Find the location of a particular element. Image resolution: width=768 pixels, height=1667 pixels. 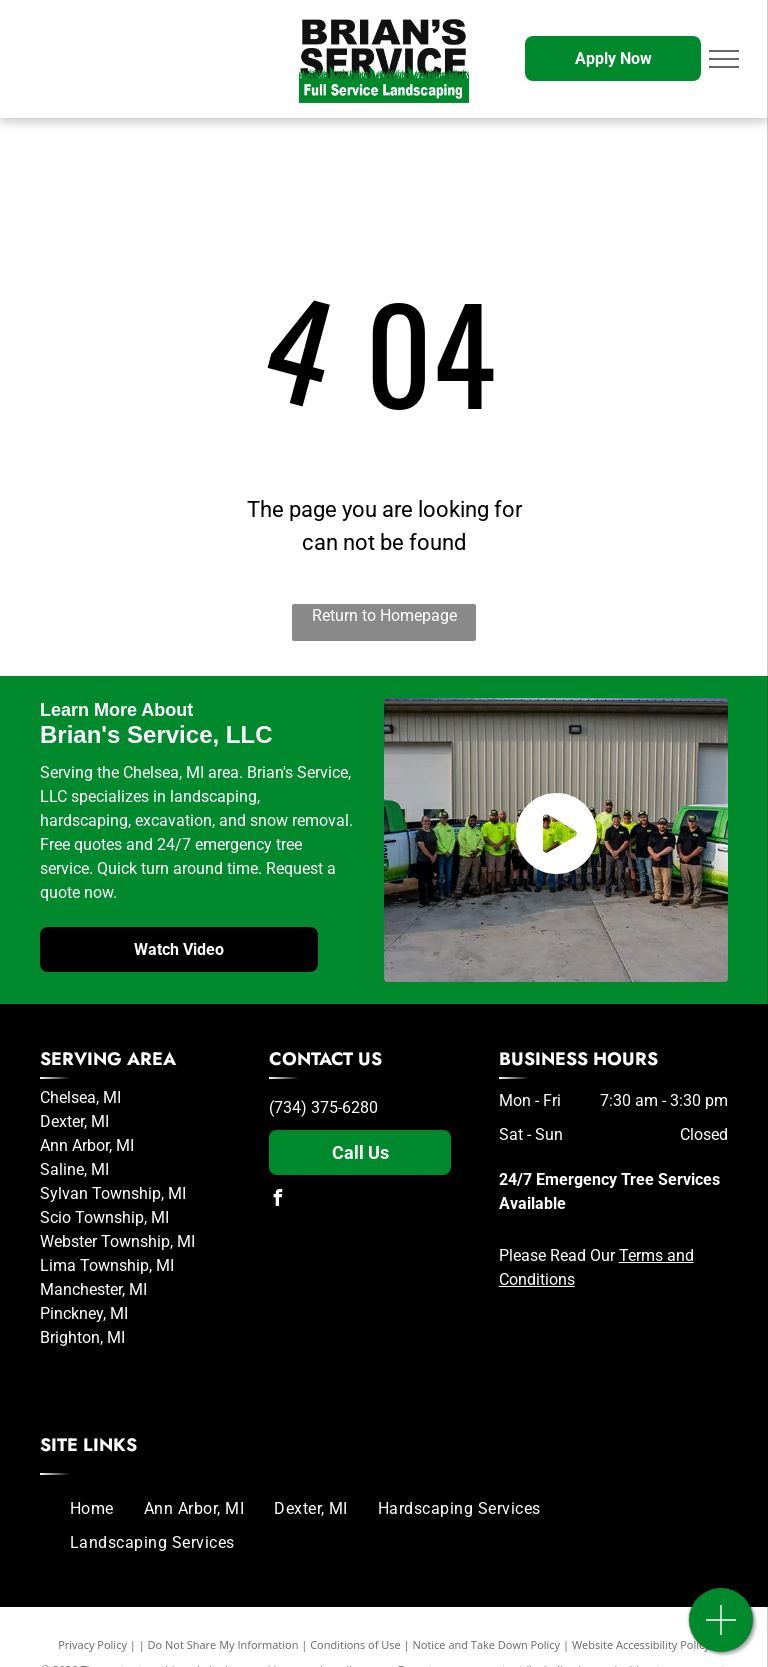

[menuitem] is located at coordinates (92, 1509).